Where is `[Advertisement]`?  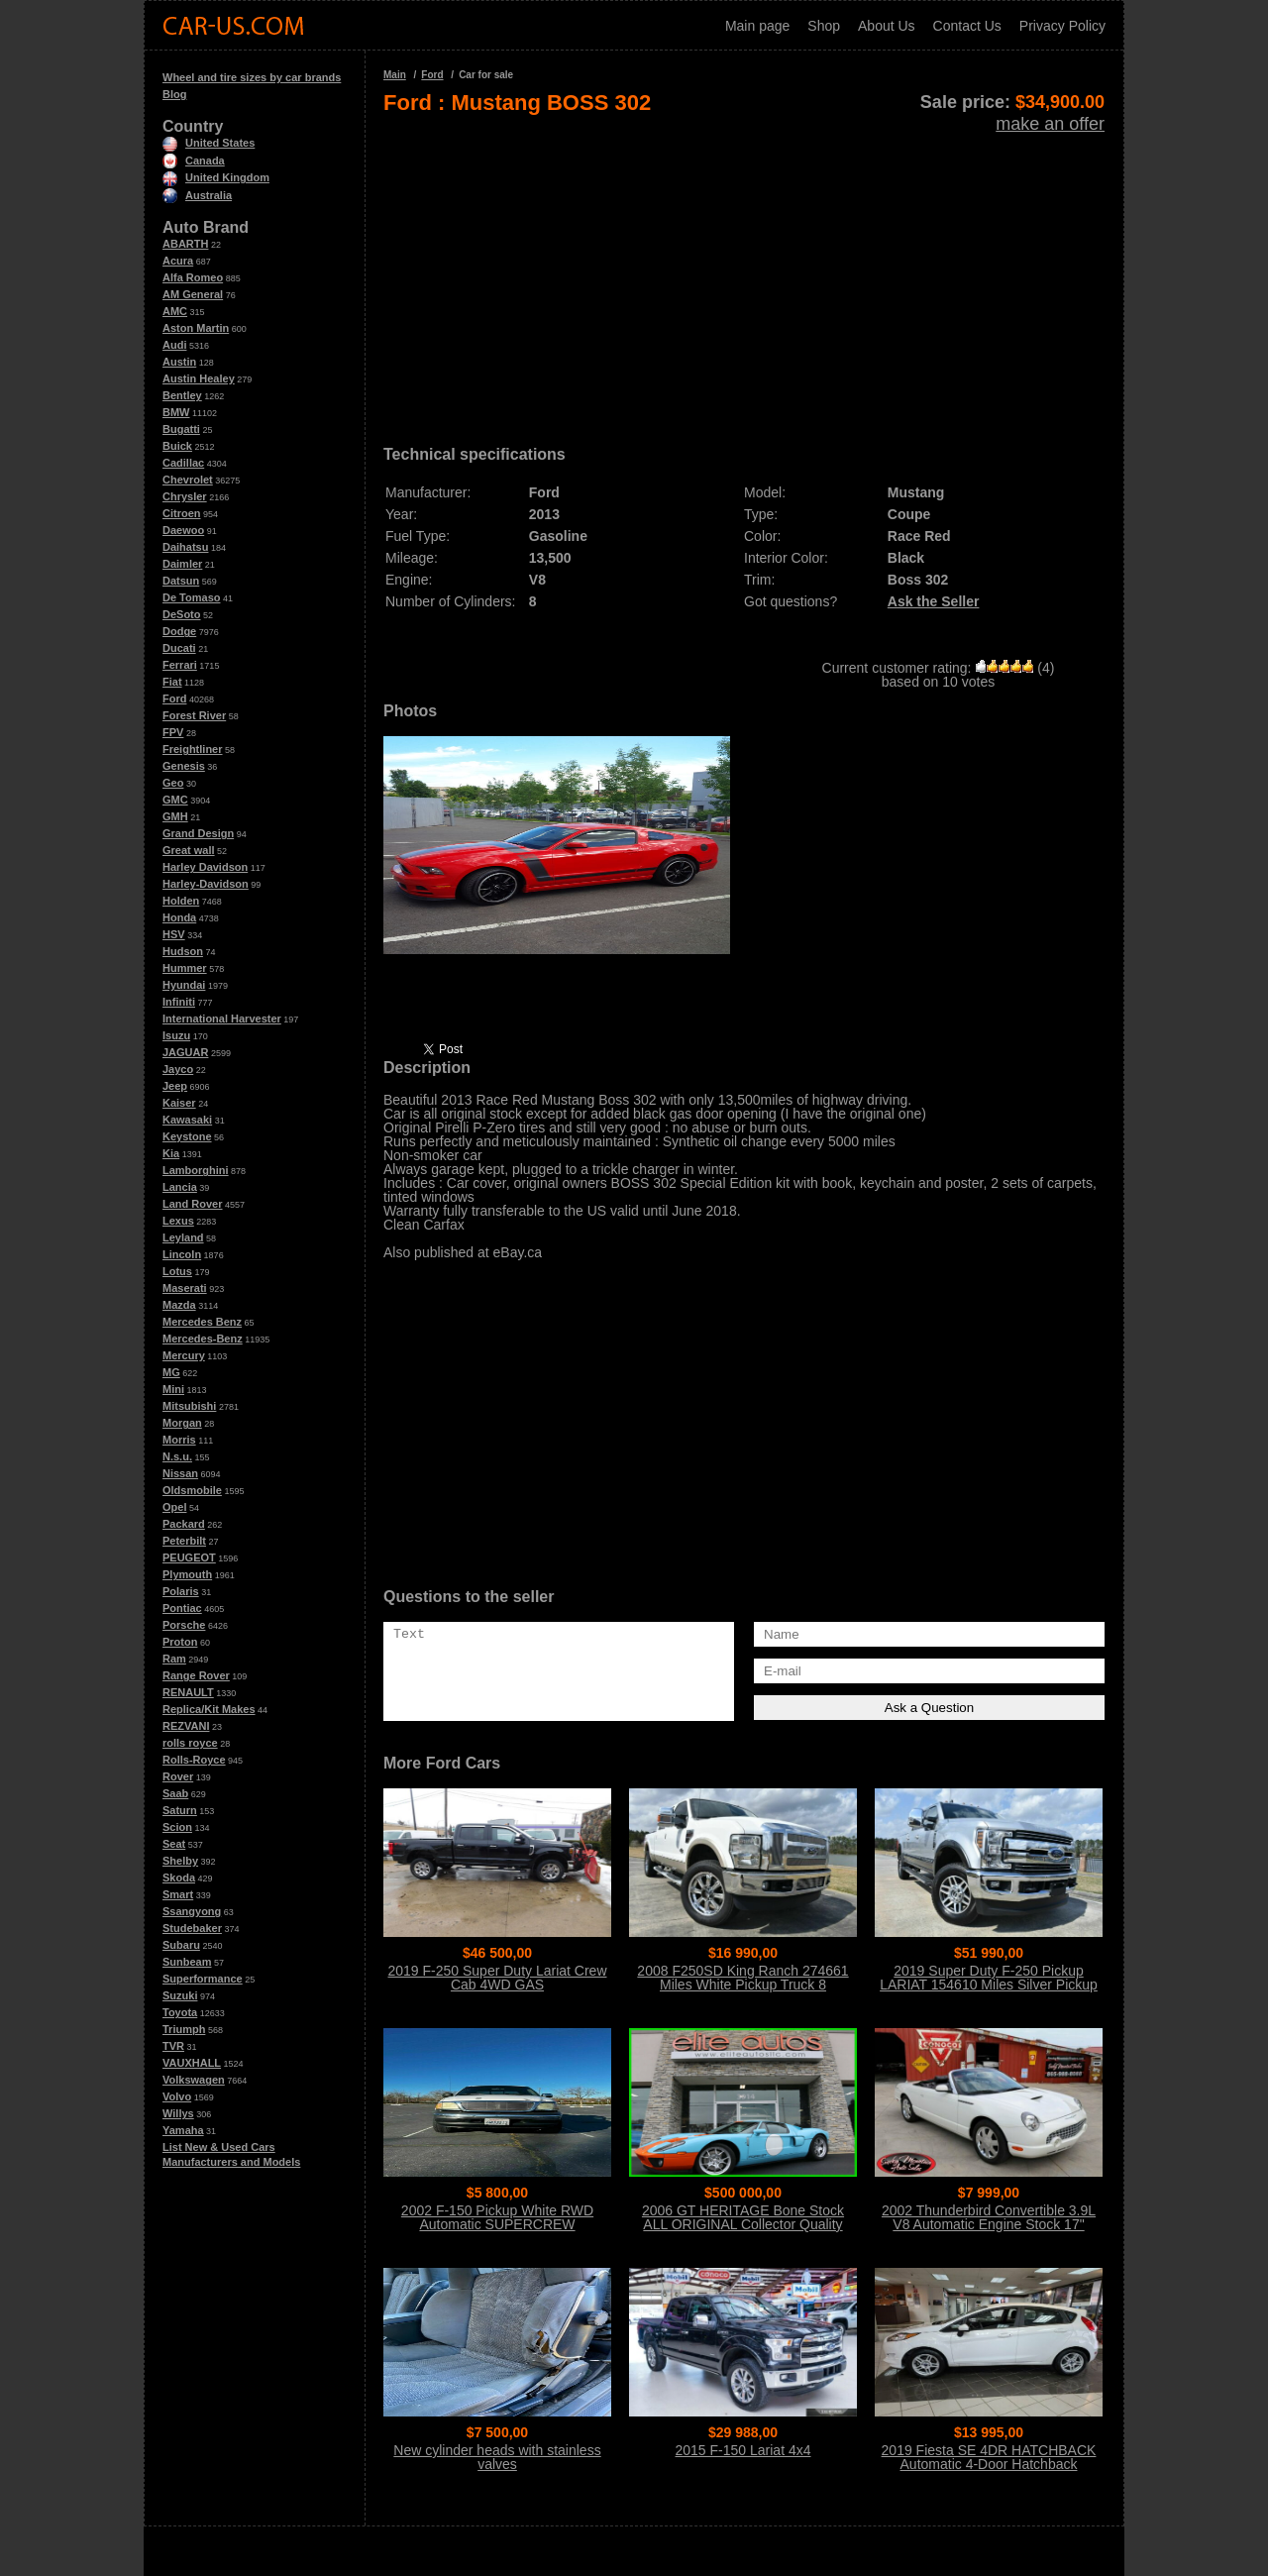 [Advertisement] is located at coordinates (744, 273).